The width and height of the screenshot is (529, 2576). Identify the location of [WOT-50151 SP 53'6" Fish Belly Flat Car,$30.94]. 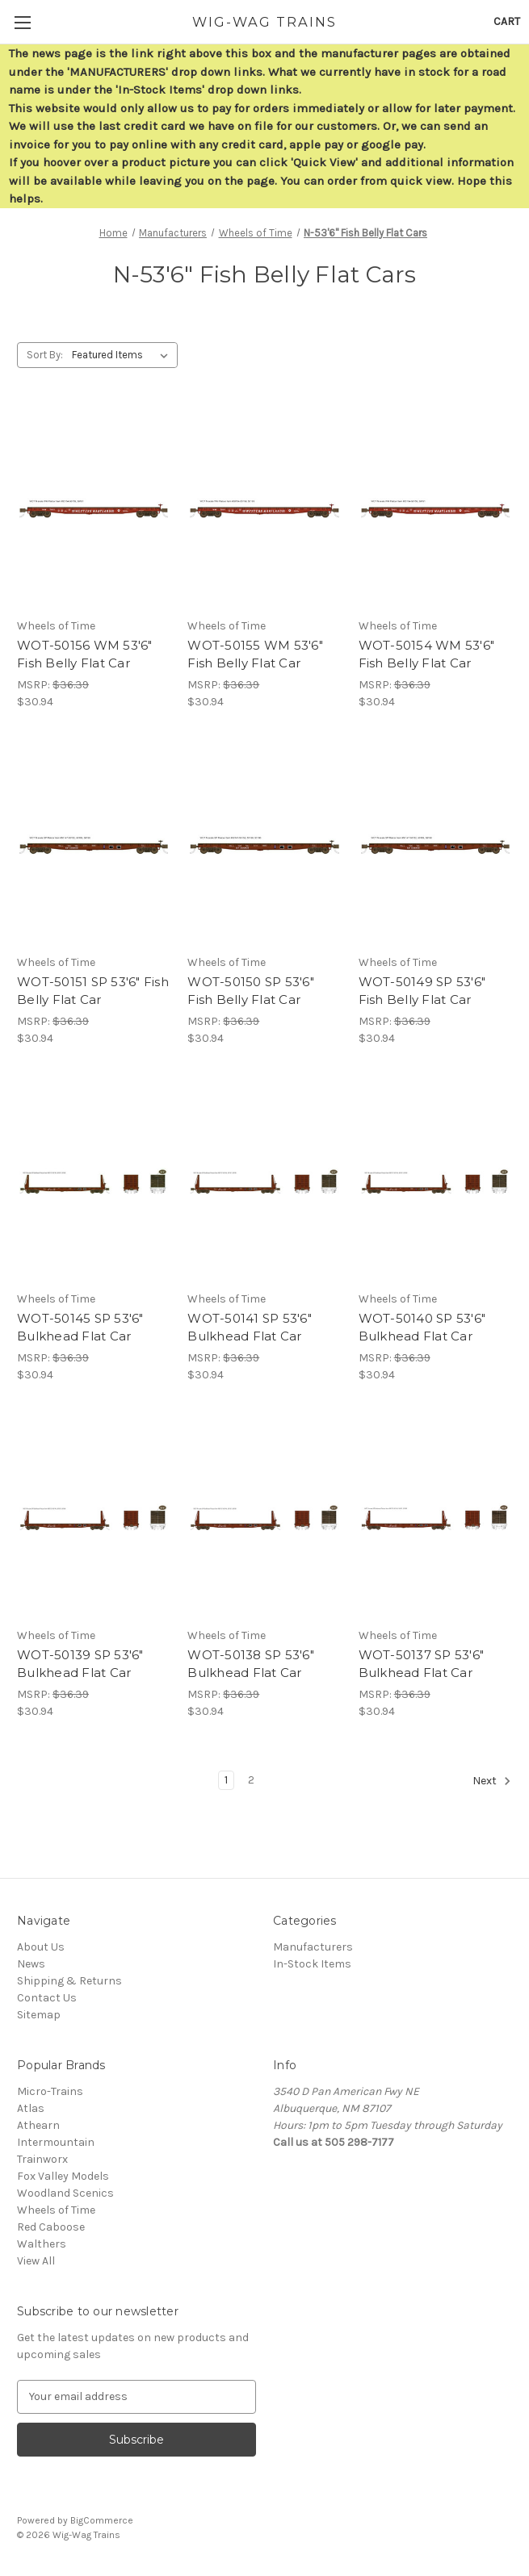
(93, 844).